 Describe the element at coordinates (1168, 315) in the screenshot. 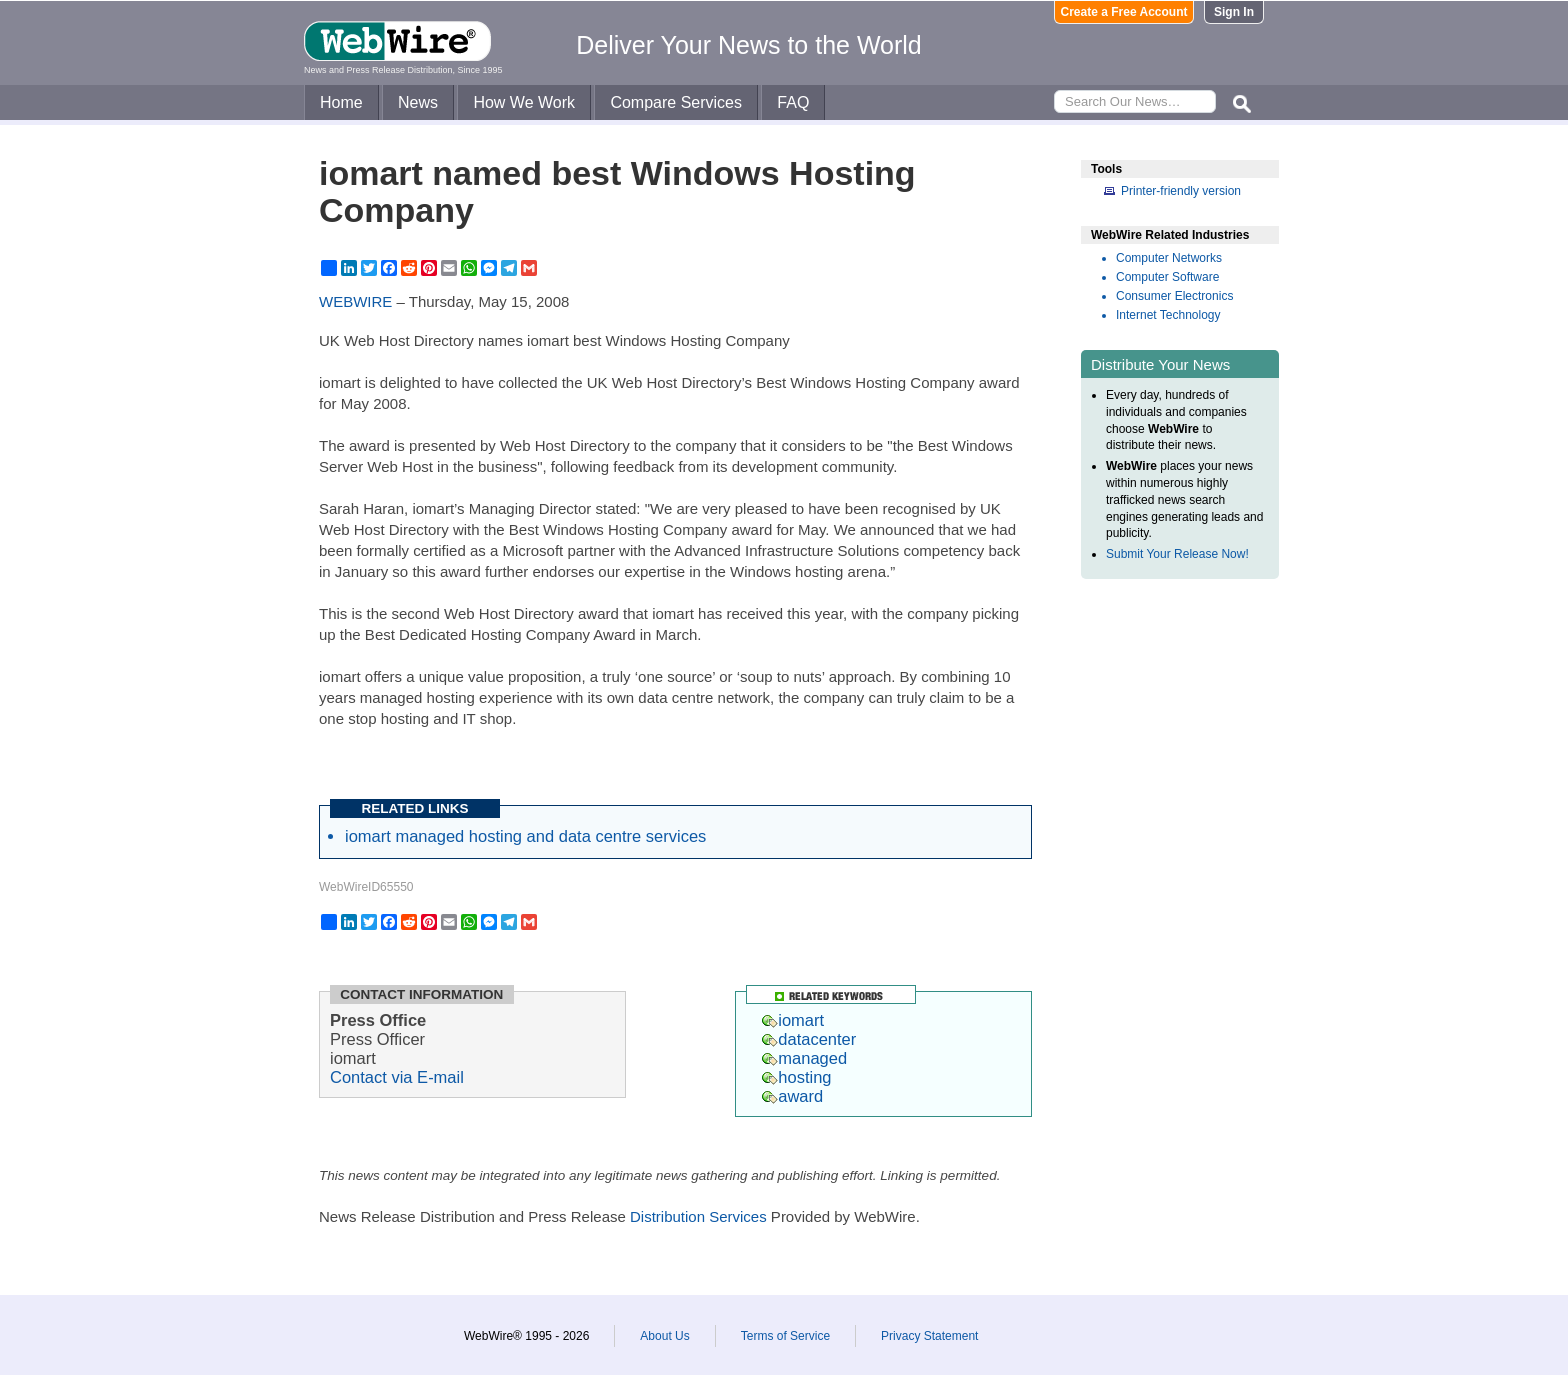

I see `Internet Technology` at that location.